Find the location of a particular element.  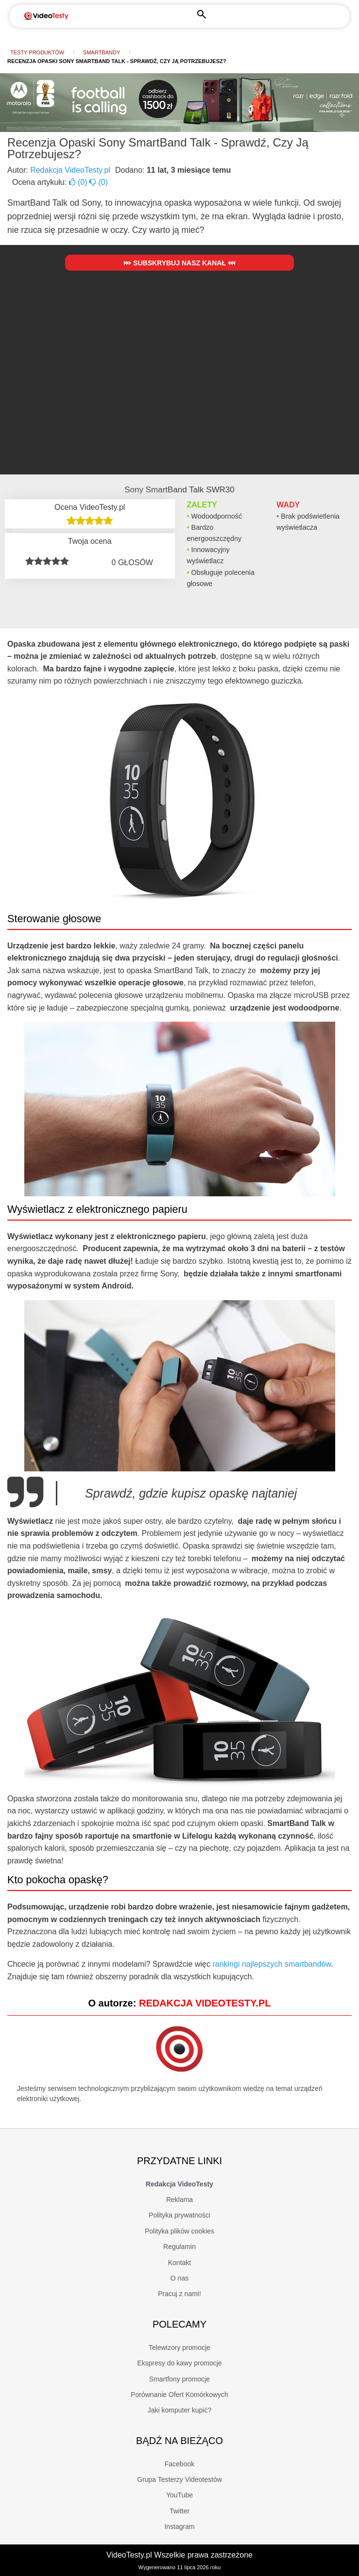

Twitter is located at coordinates (179, 2511).